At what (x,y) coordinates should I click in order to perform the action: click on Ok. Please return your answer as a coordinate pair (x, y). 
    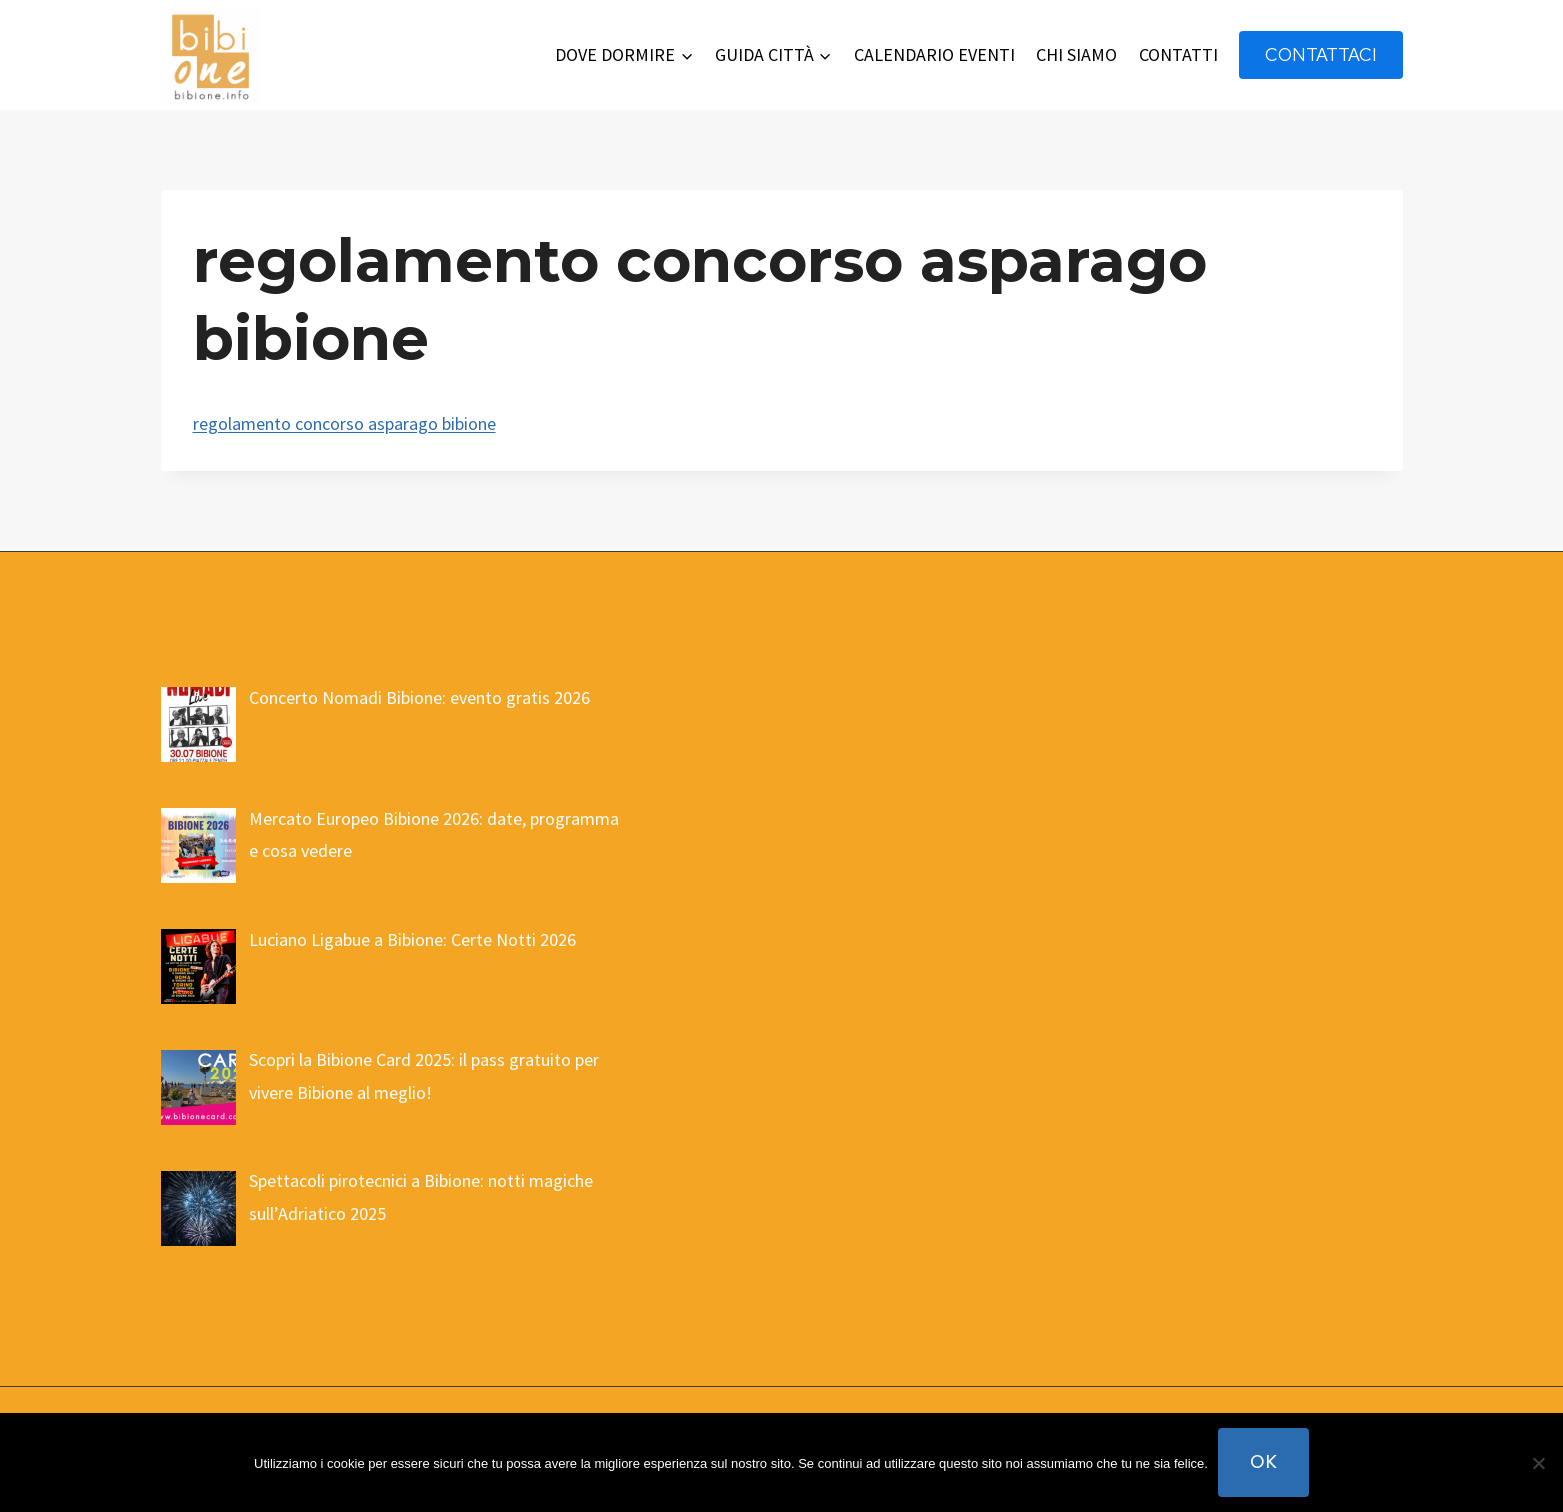
    Looking at the image, I should click on (1263, 1461).